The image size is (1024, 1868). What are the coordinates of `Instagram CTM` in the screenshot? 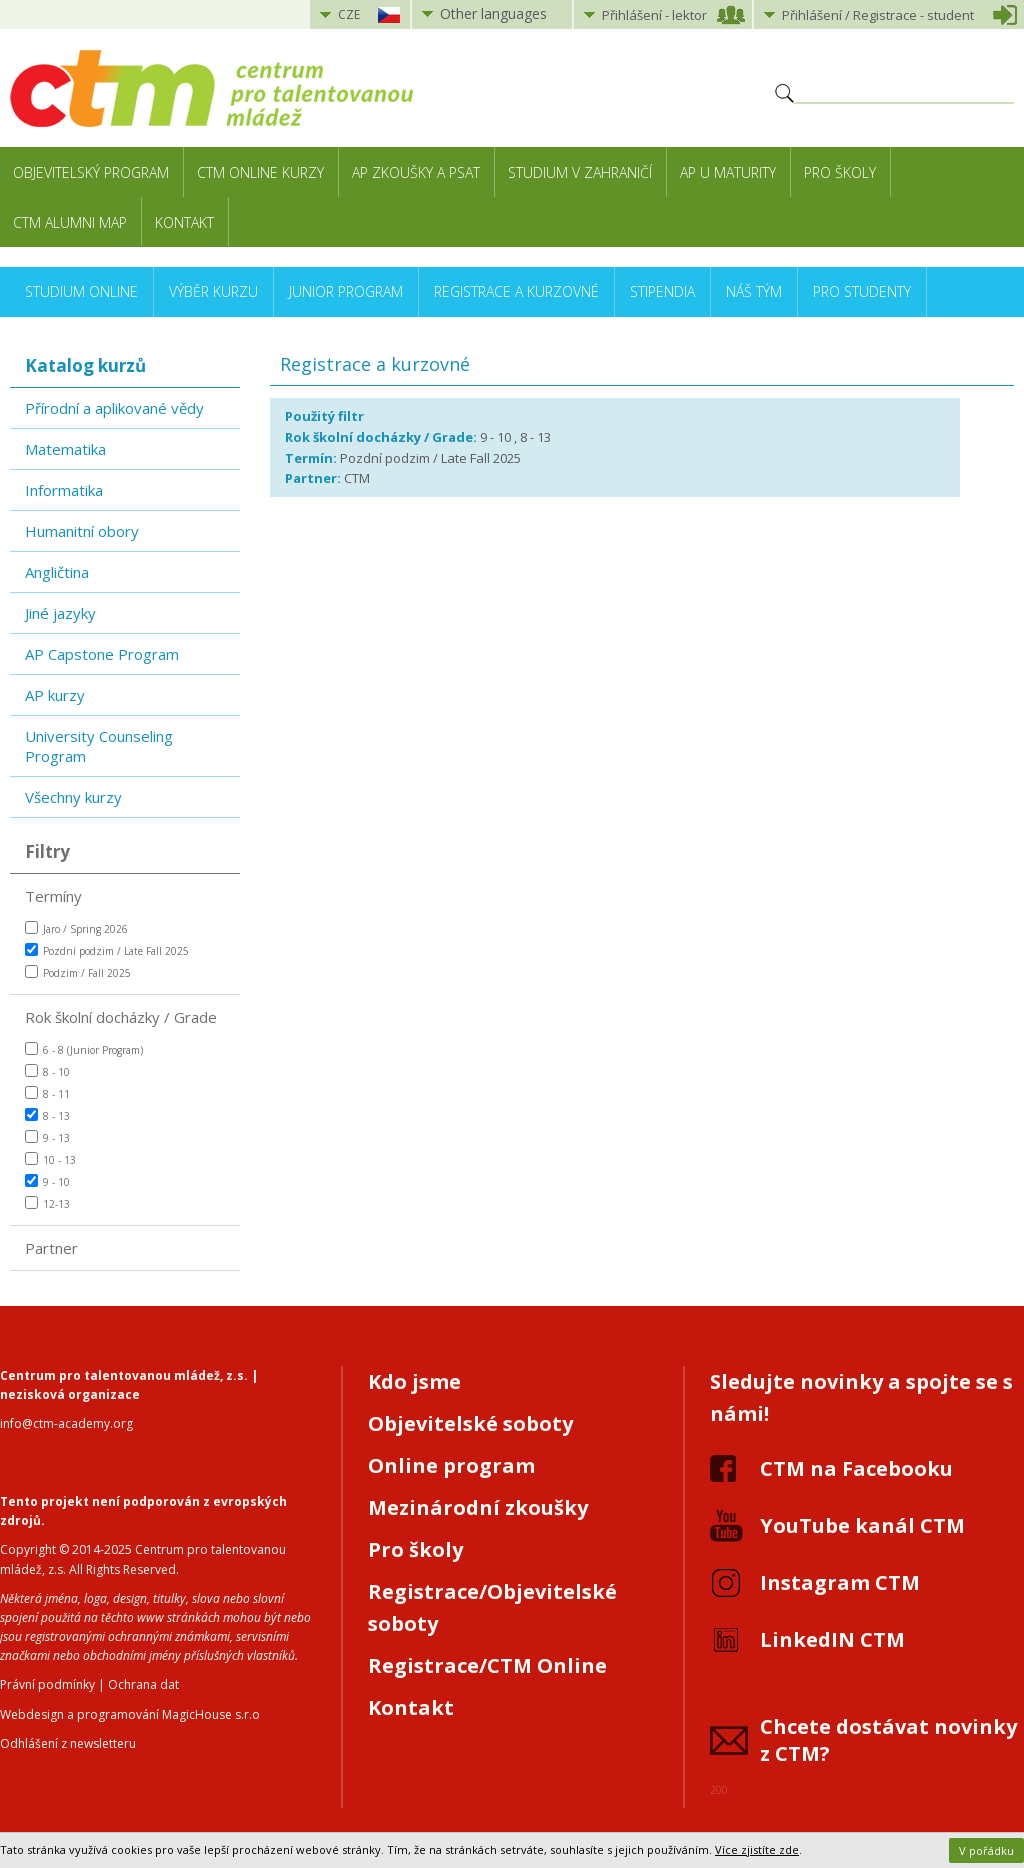 It's located at (840, 1582).